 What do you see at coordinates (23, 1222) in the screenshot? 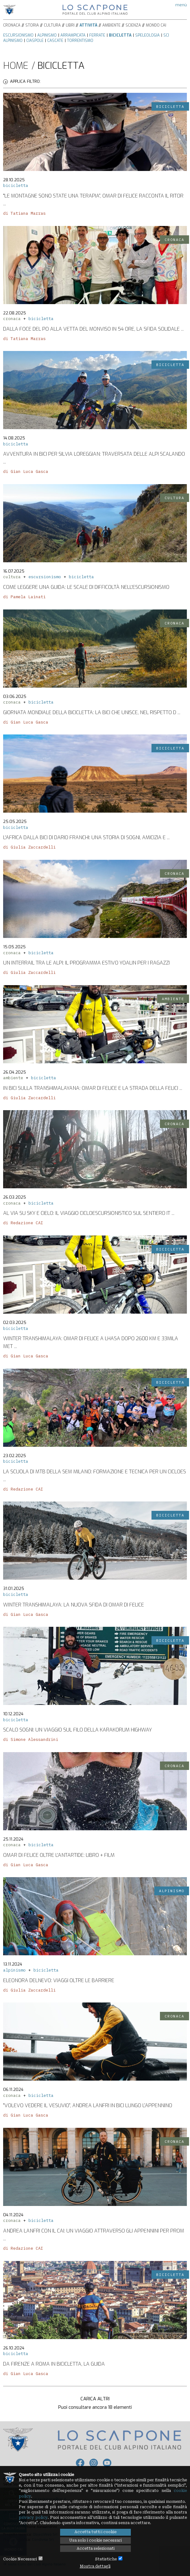
I see `di Redazione CAI` at bounding box center [23, 1222].